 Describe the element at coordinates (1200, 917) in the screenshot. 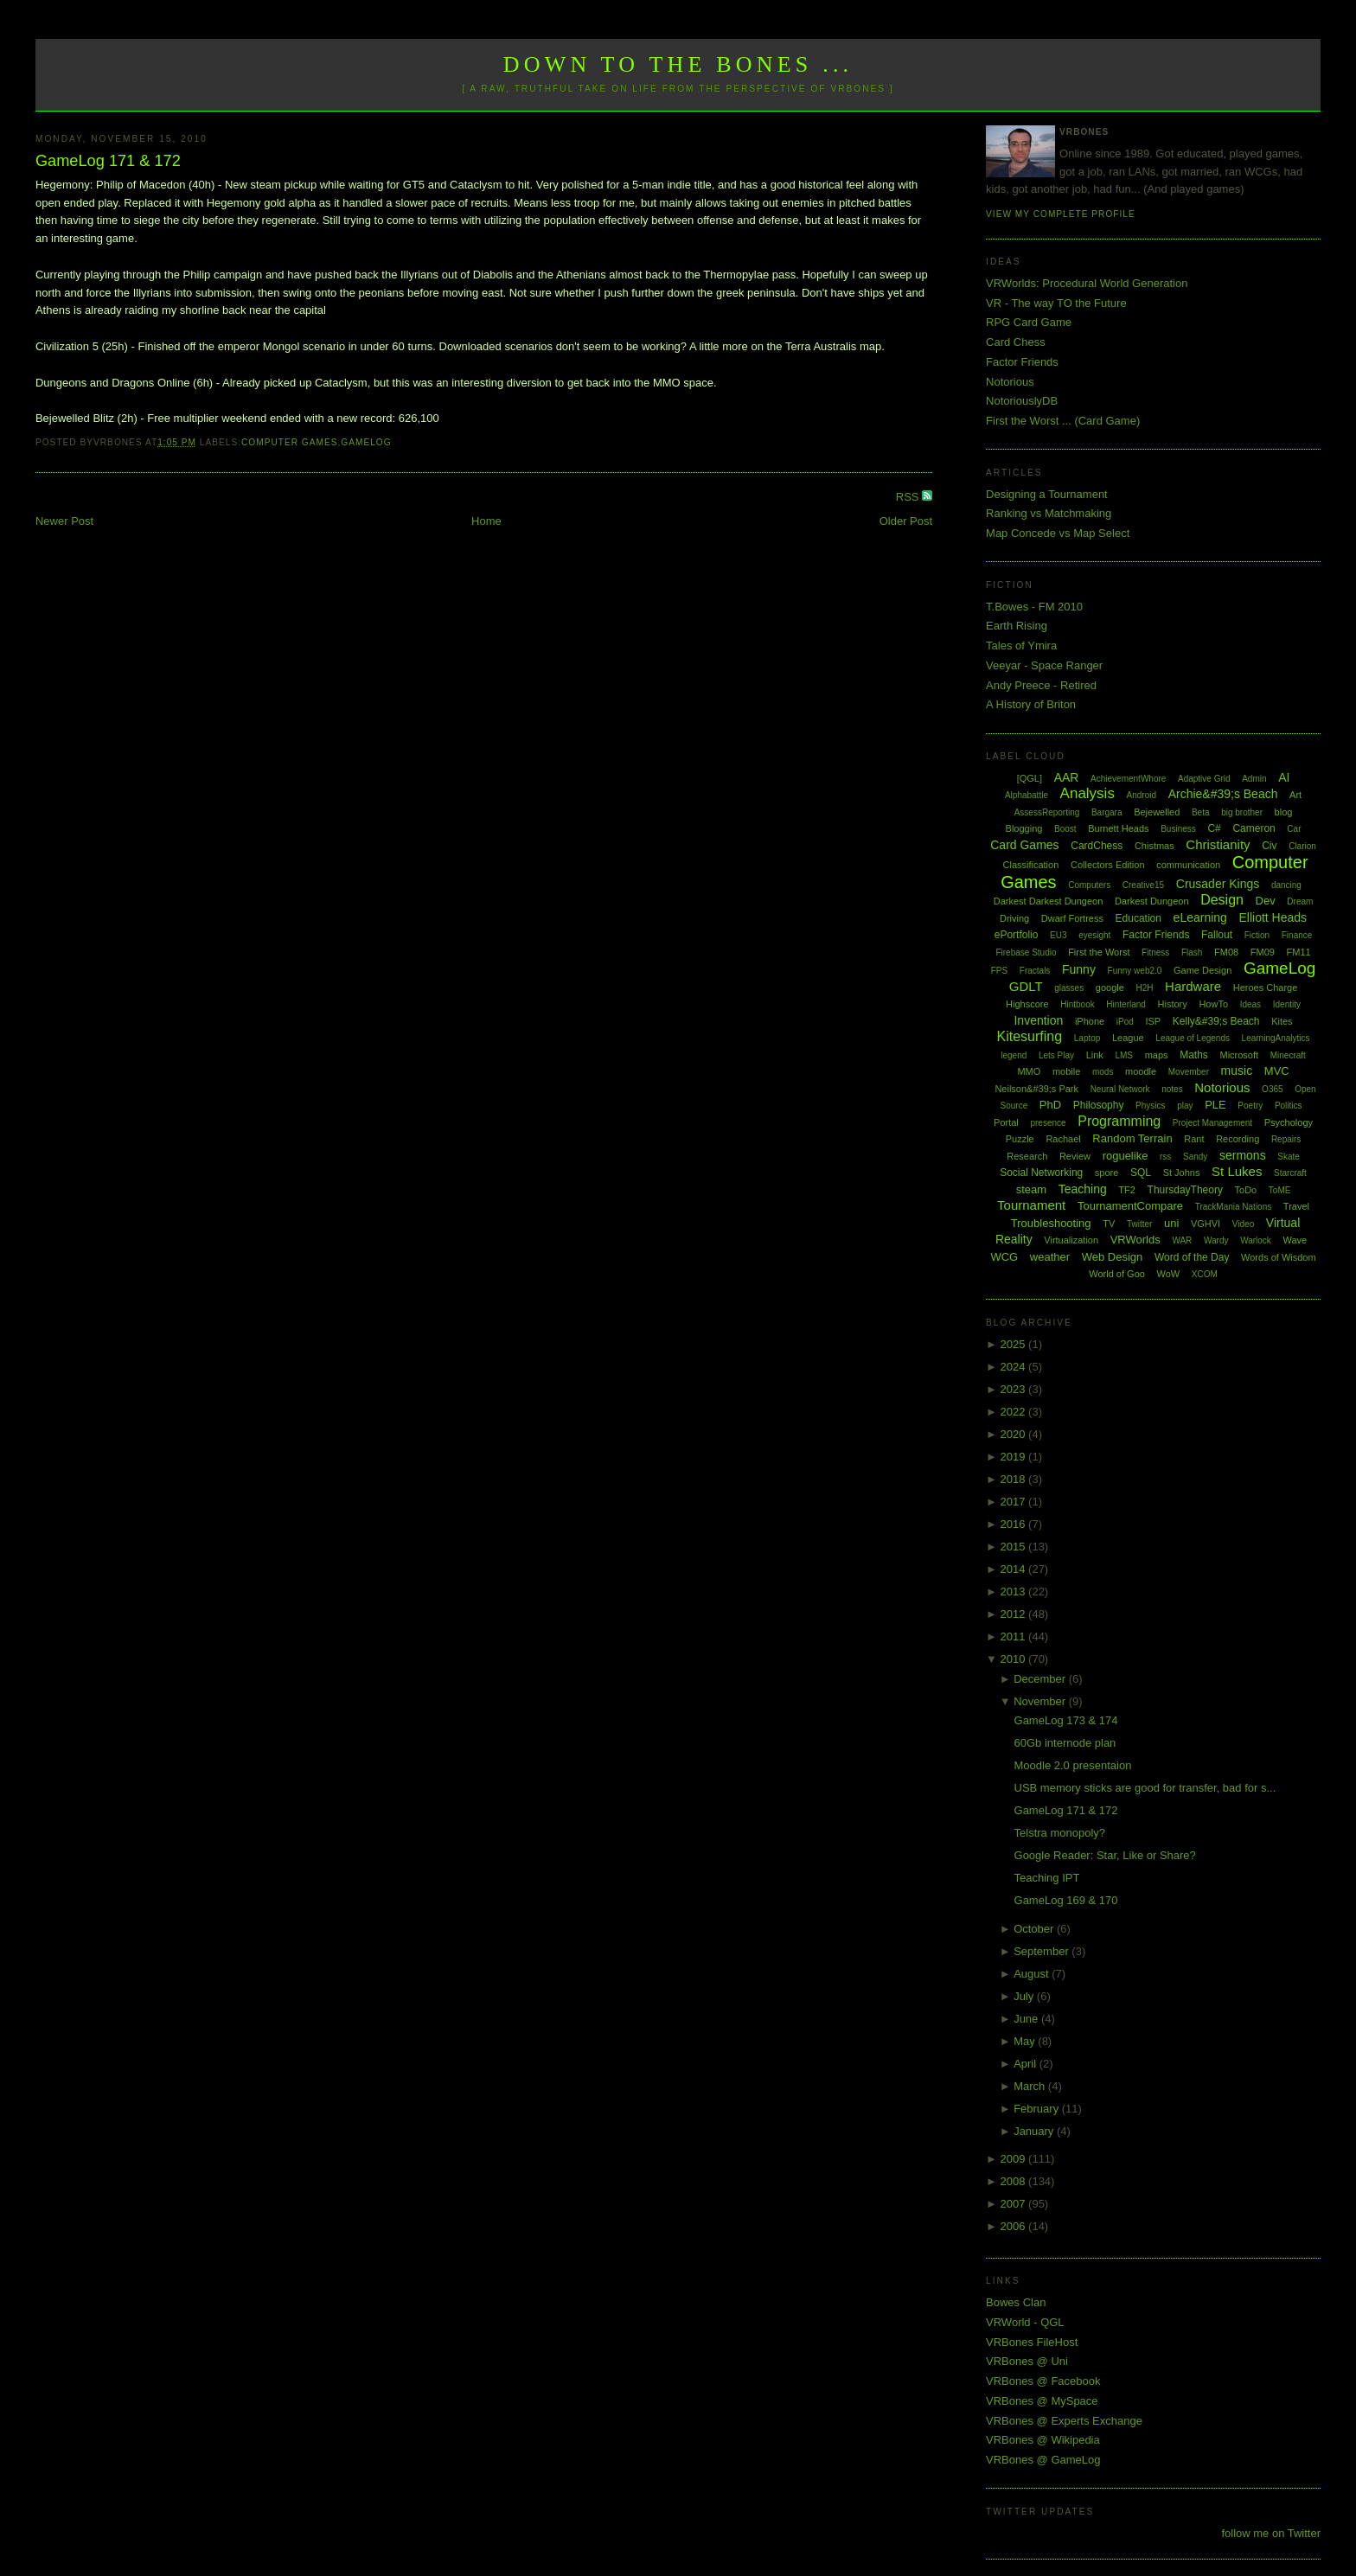

I see `eLearning` at that location.